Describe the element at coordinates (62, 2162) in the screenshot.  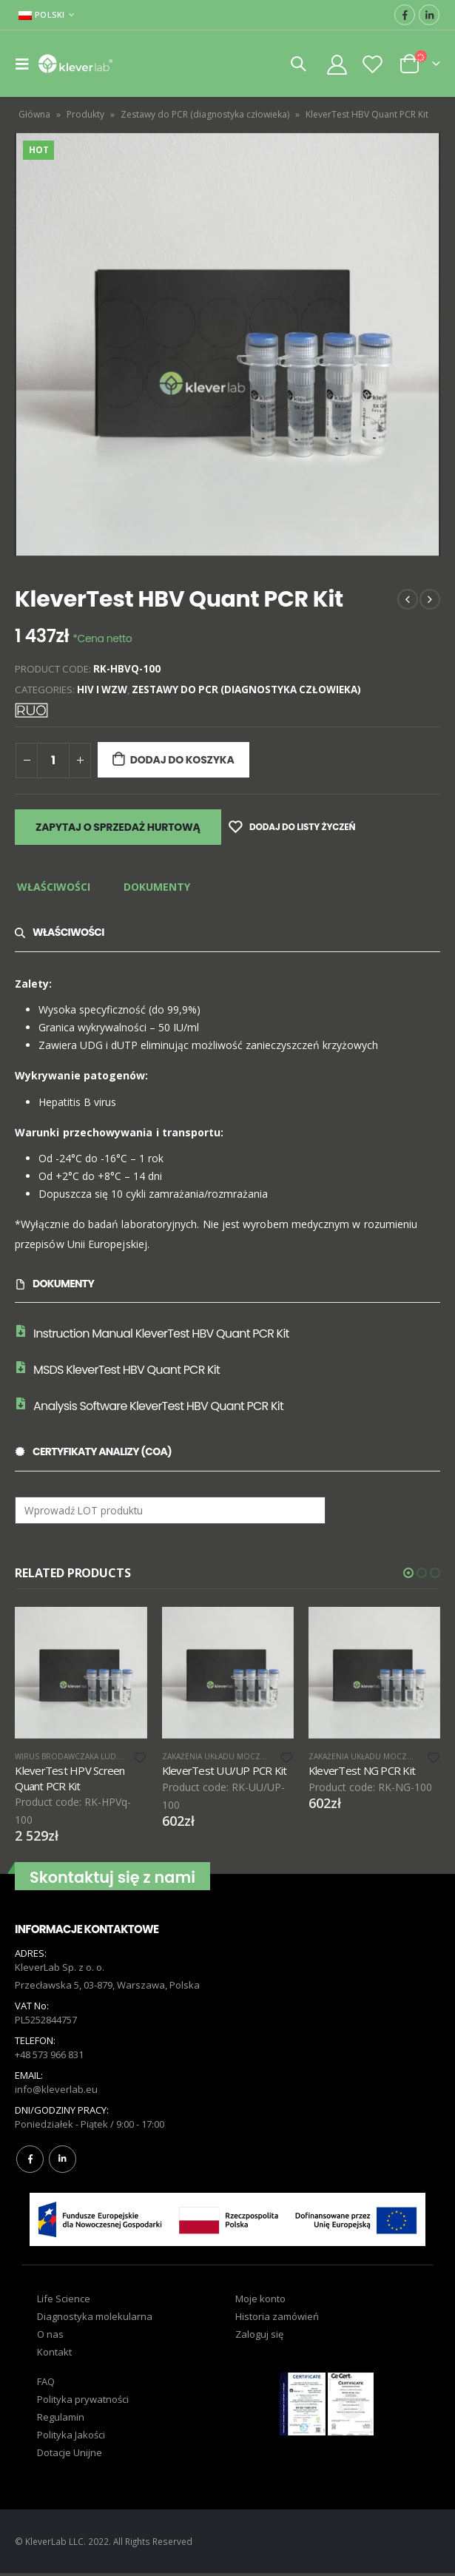
I see `Linkedin` at that location.